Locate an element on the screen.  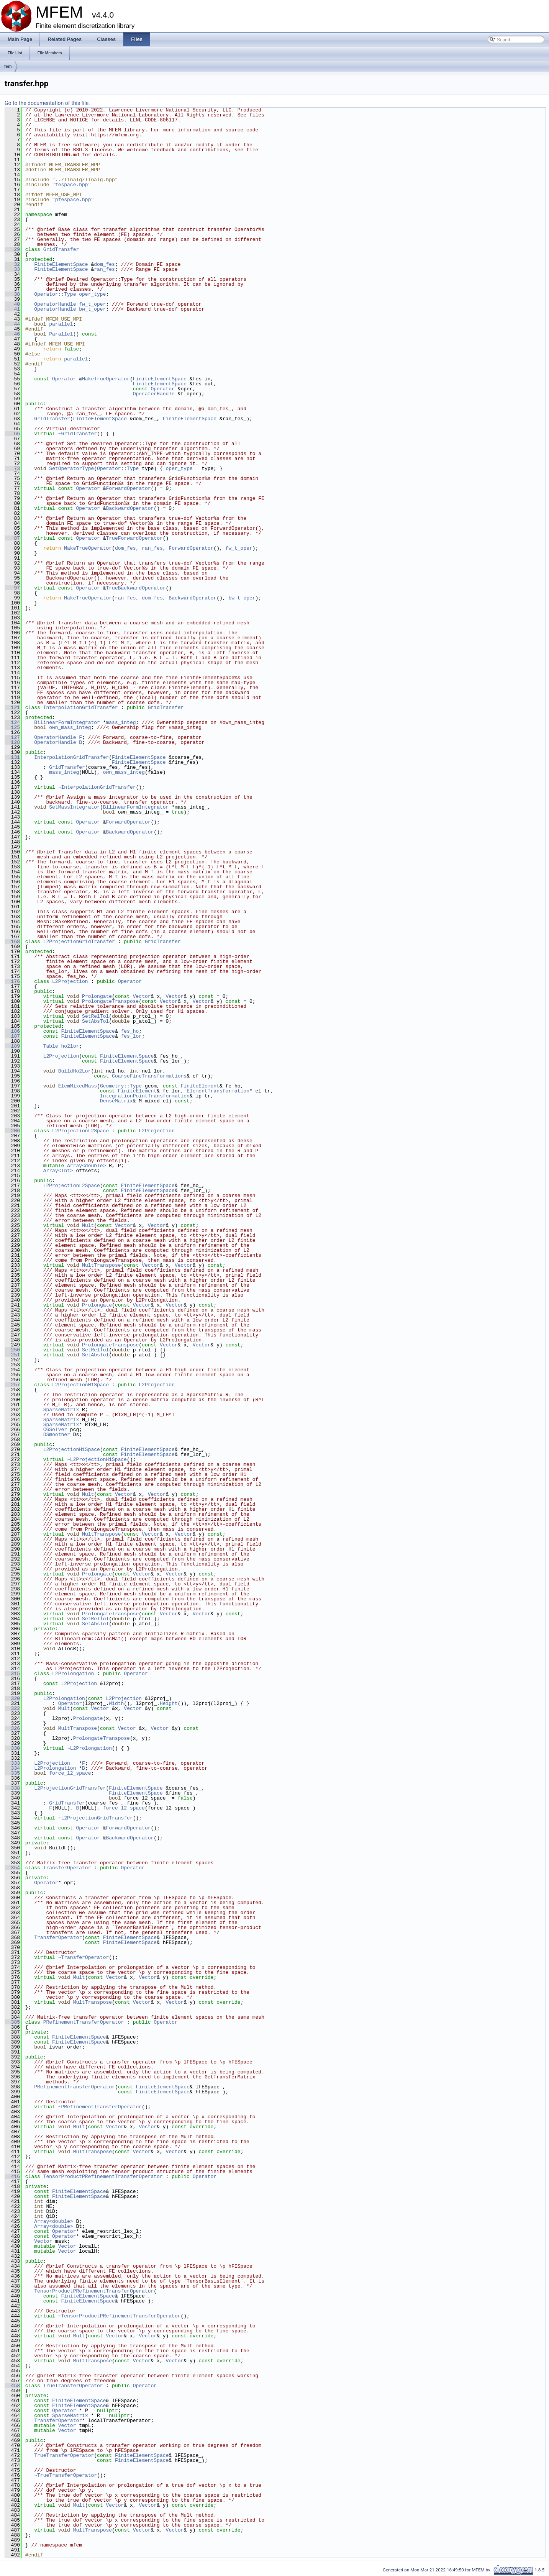
Array<int> is located at coordinates (58, 1170).